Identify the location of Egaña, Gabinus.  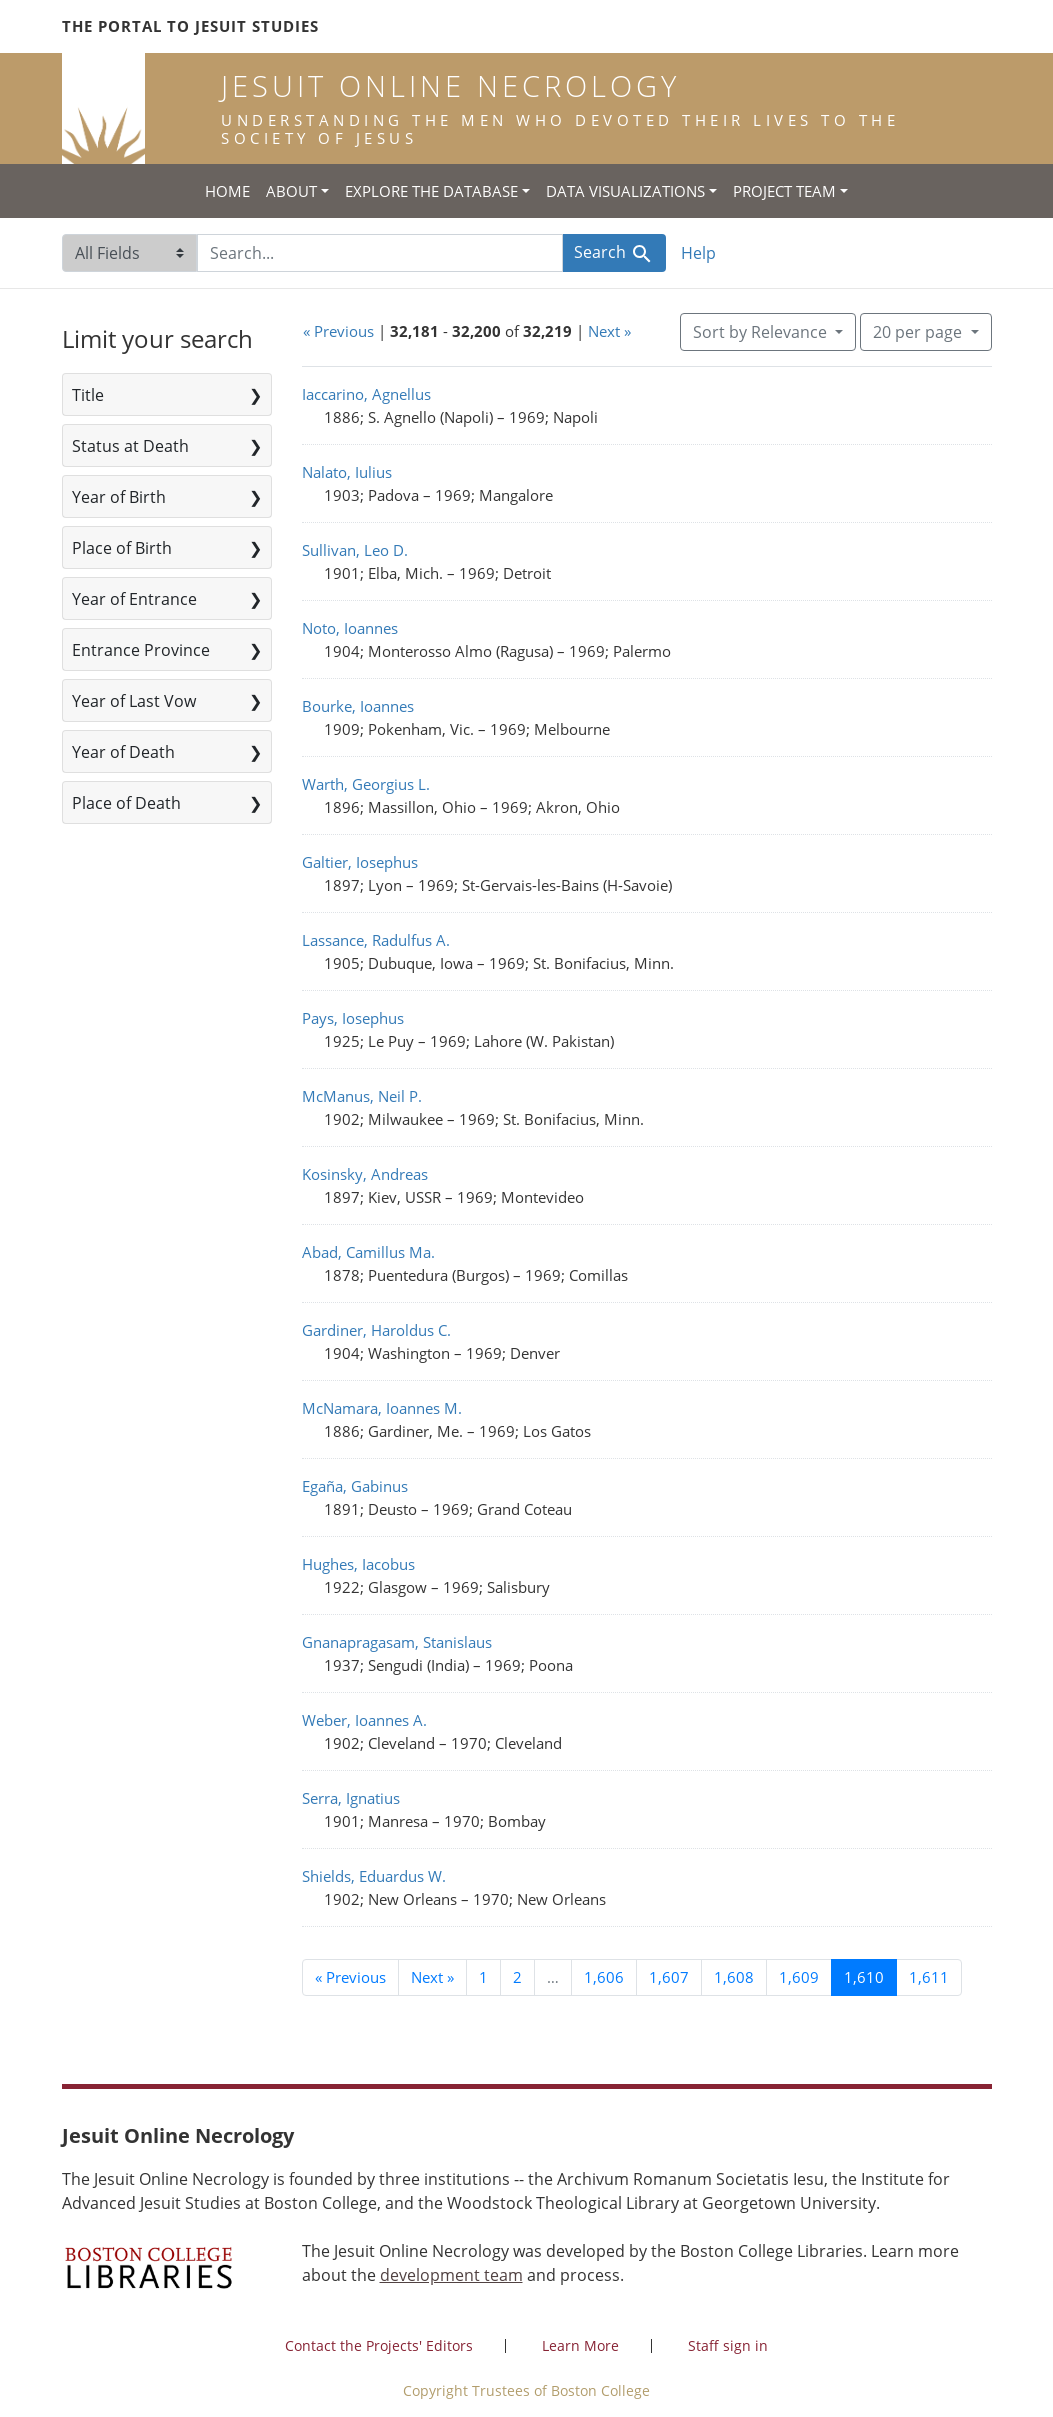
(355, 1486).